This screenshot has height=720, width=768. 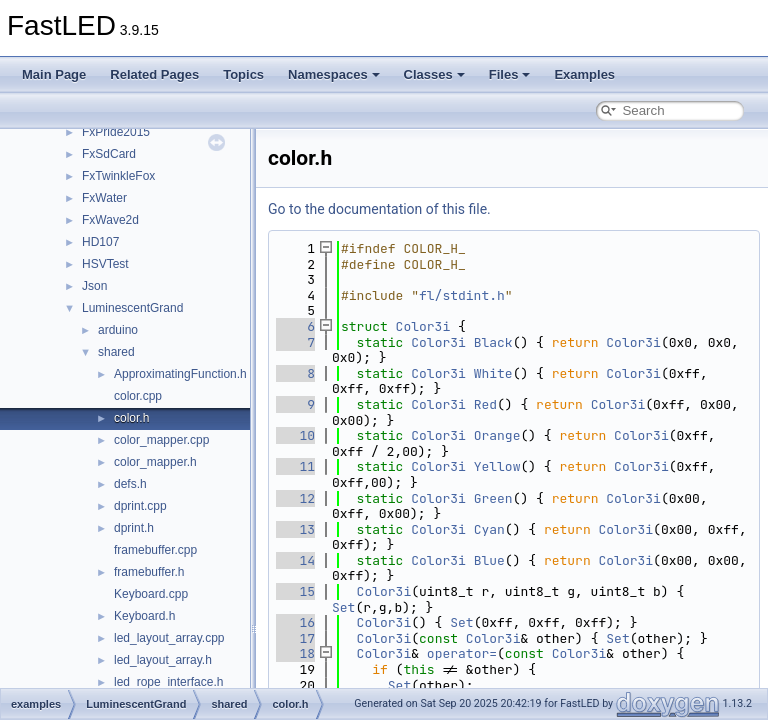 I want to click on Examples, so click(x=584, y=74).